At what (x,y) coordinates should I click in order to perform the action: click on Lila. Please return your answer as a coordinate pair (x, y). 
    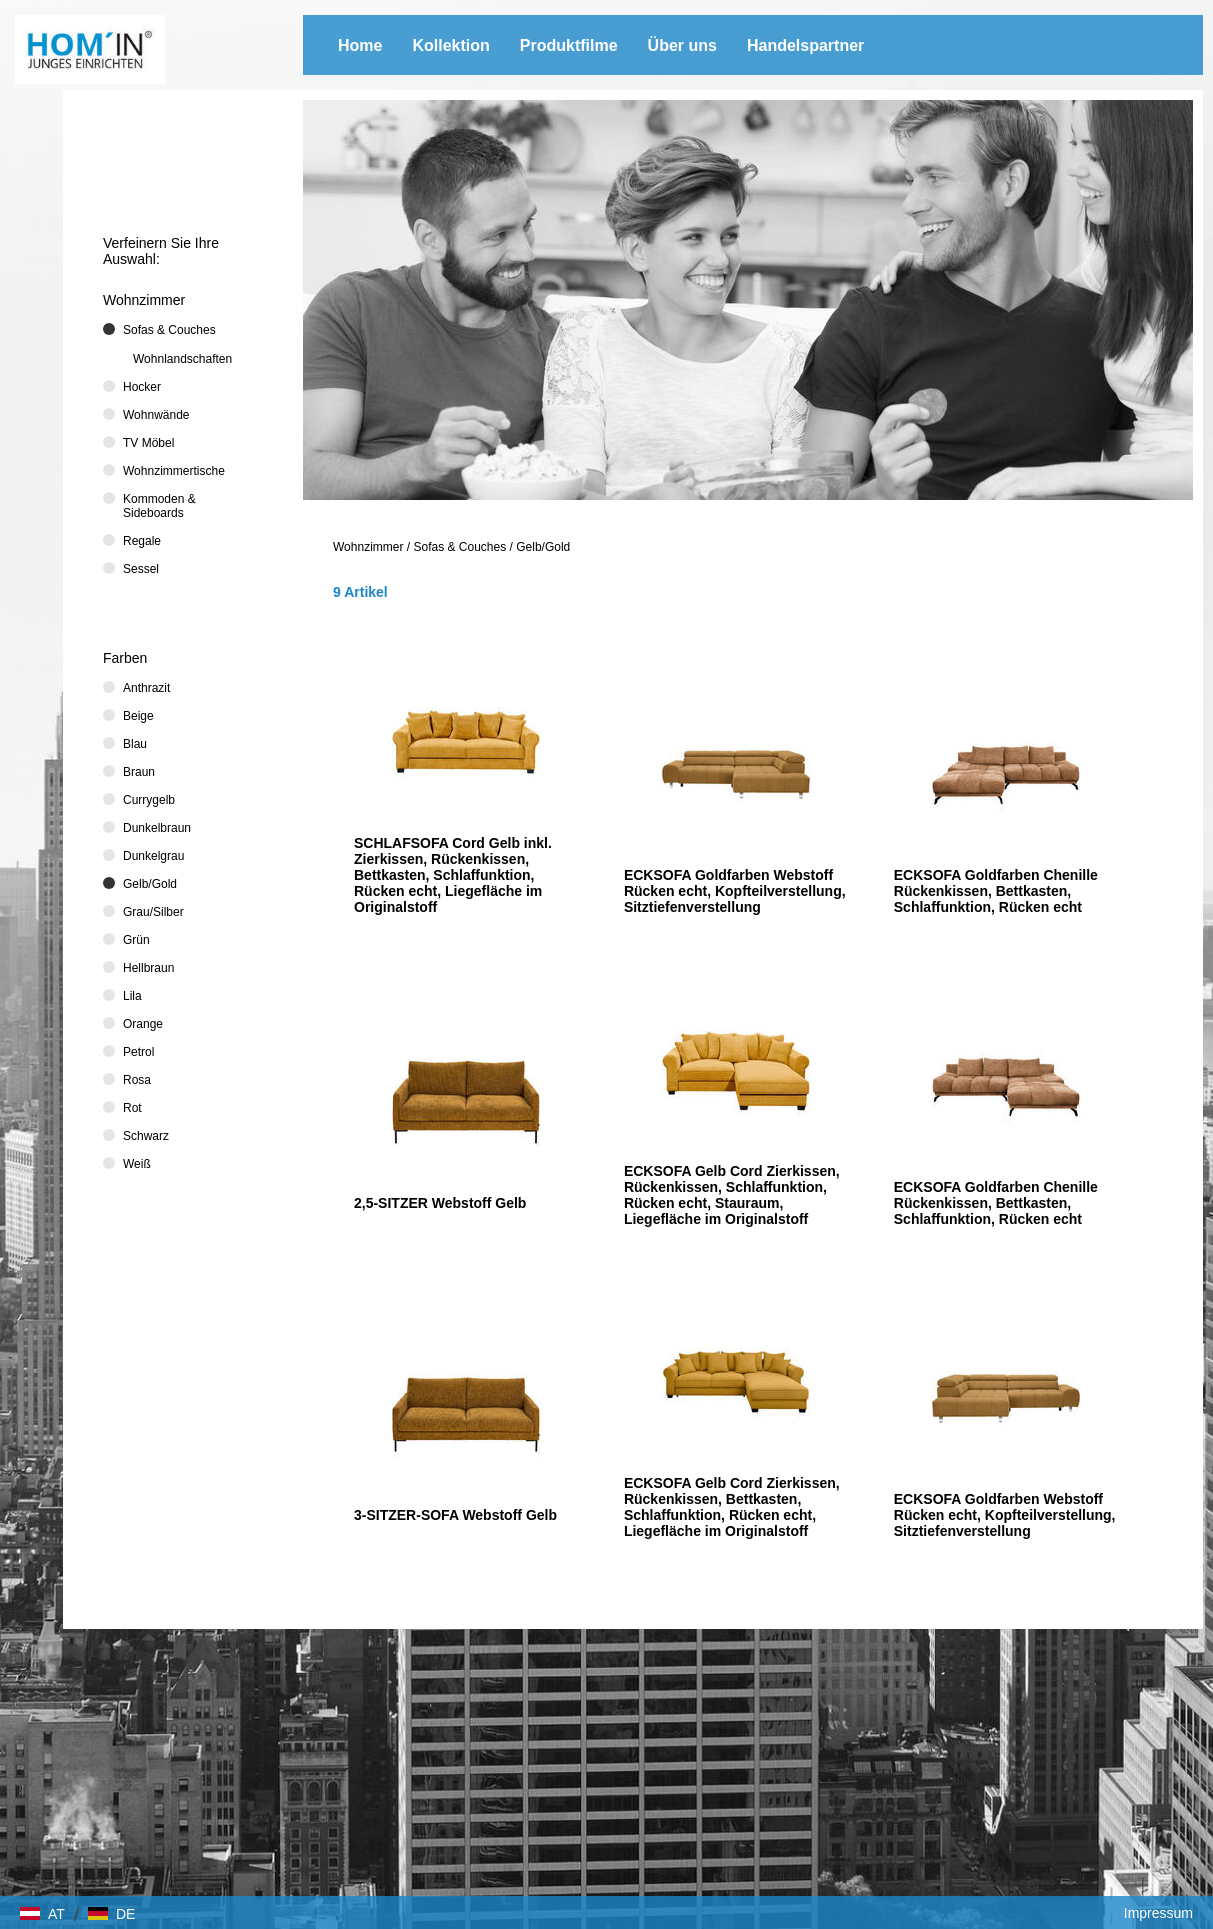
    Looking at the image, I should click on (132, 996).